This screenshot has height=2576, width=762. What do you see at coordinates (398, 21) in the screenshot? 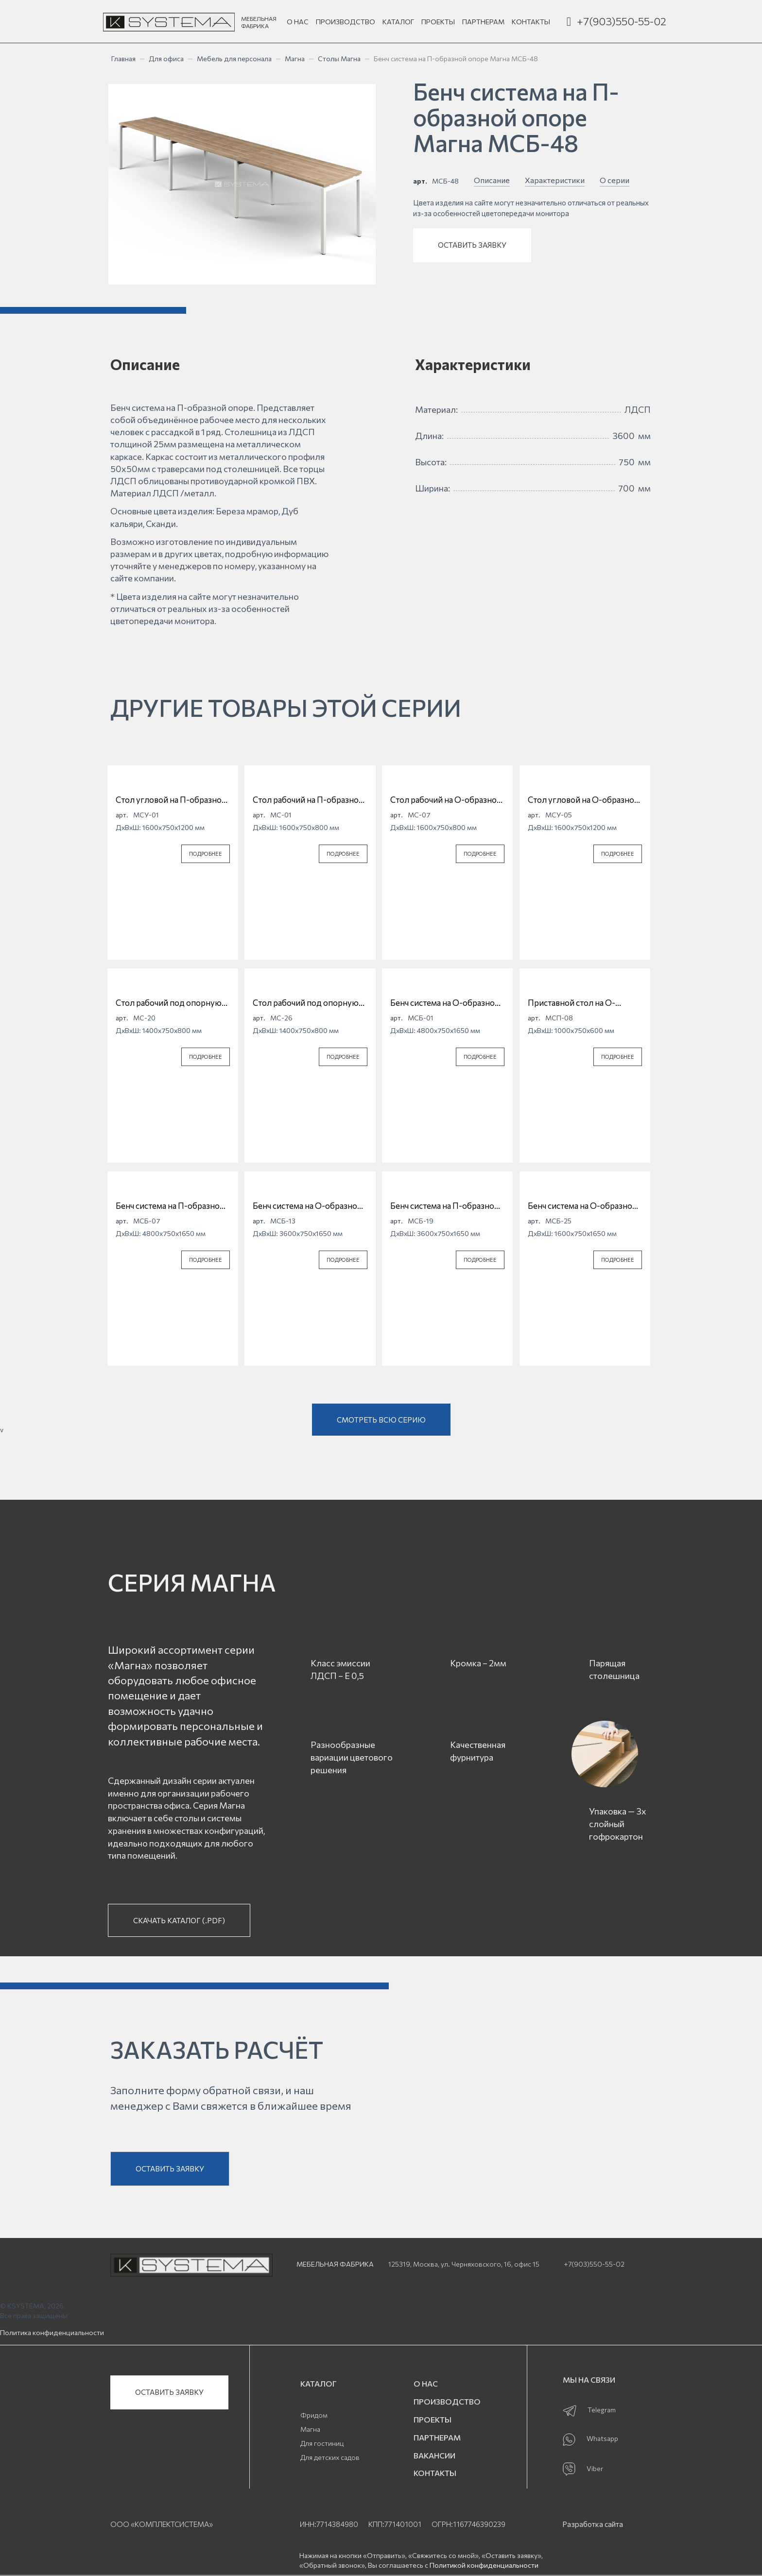
I see `КАТАЛОГ` at bounding box center [398, 21].